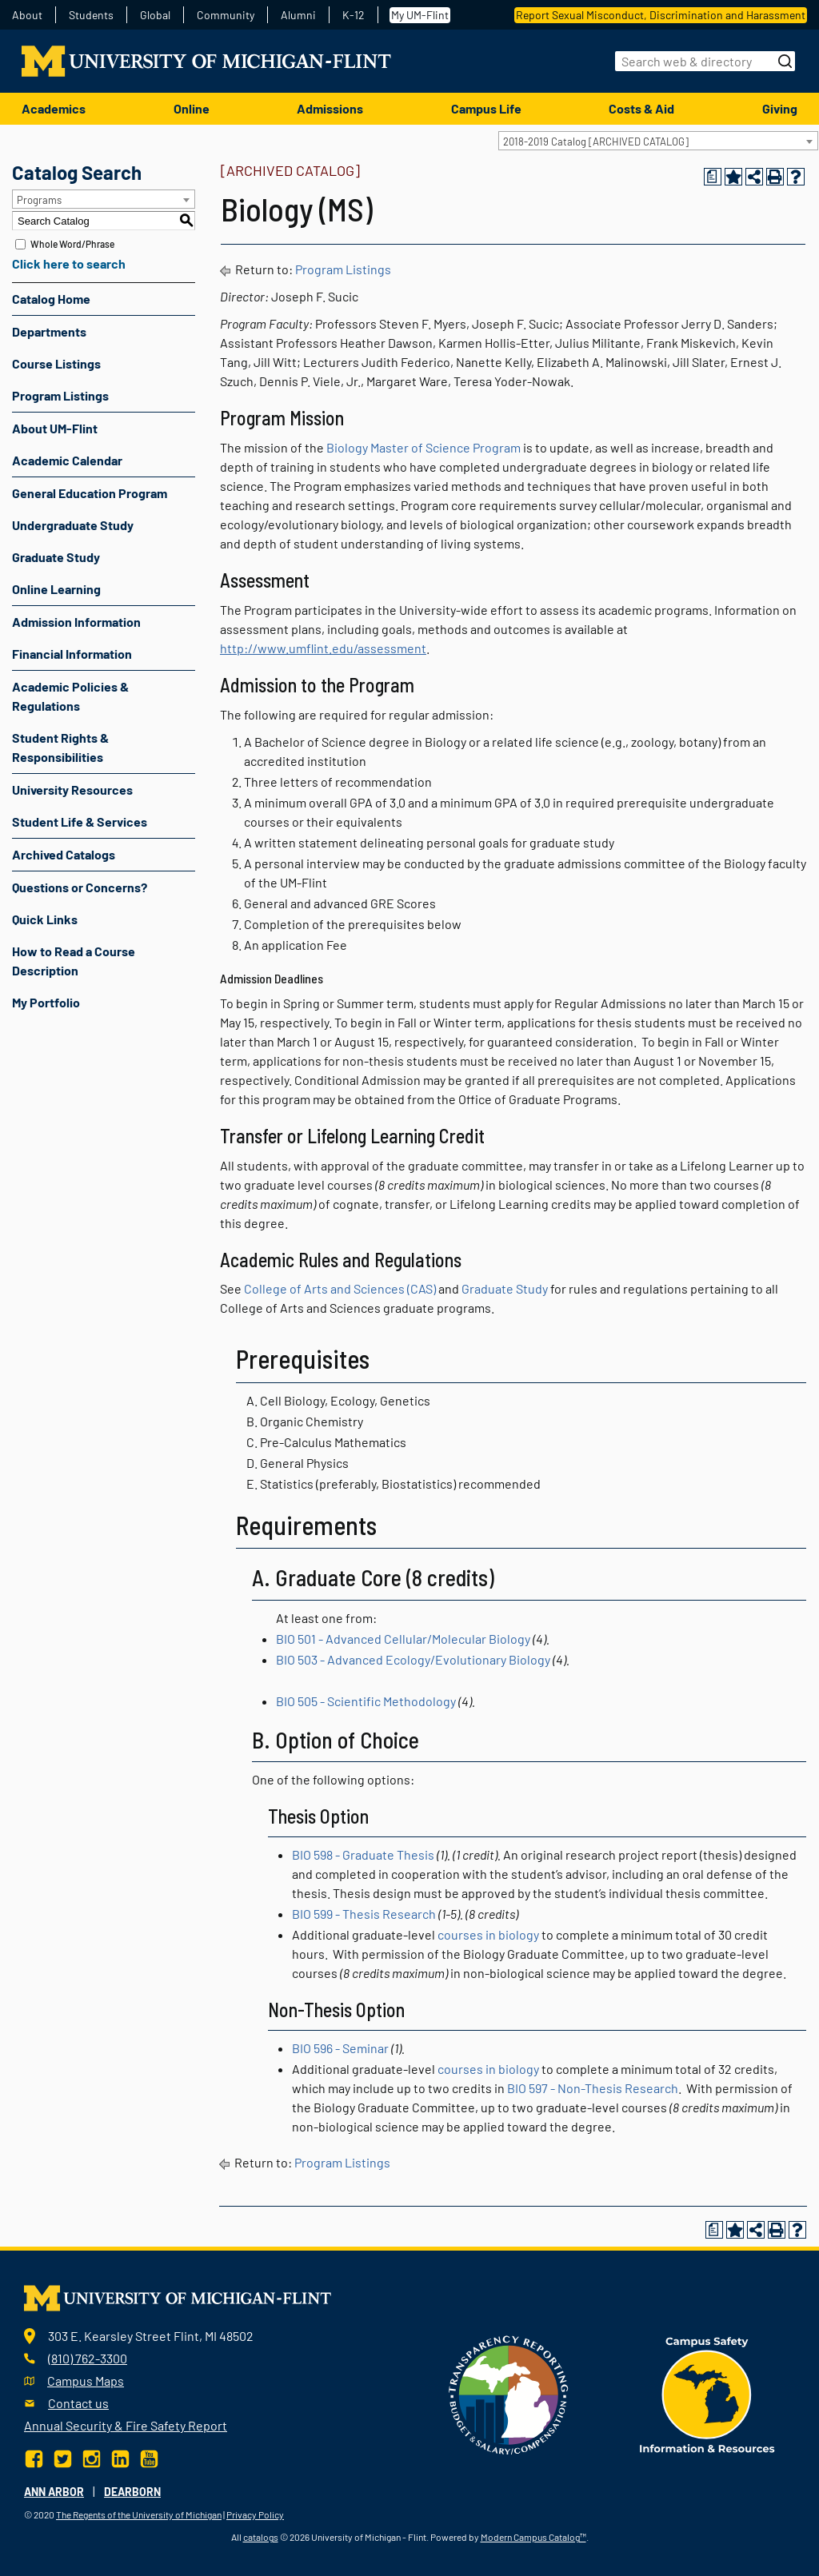 This screenshot has height=2576, width=819. What do you see at coordinates (340, 2048) in the screenshot?
I see `BIO 596 - Seminar [View course details for BIO 596 - Seminar]` at bounding box center [340, 2048].